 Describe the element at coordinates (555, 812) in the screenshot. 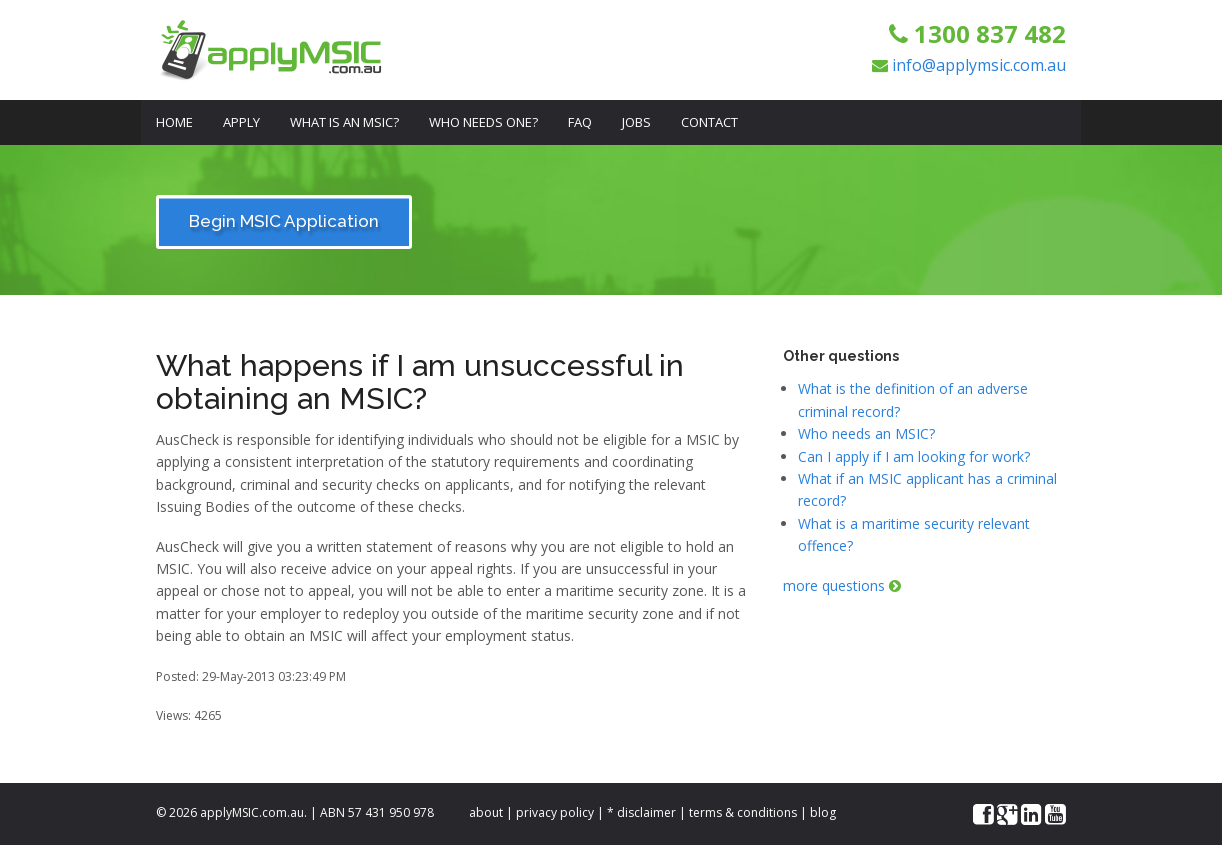

I see `privacy policy` at that location.